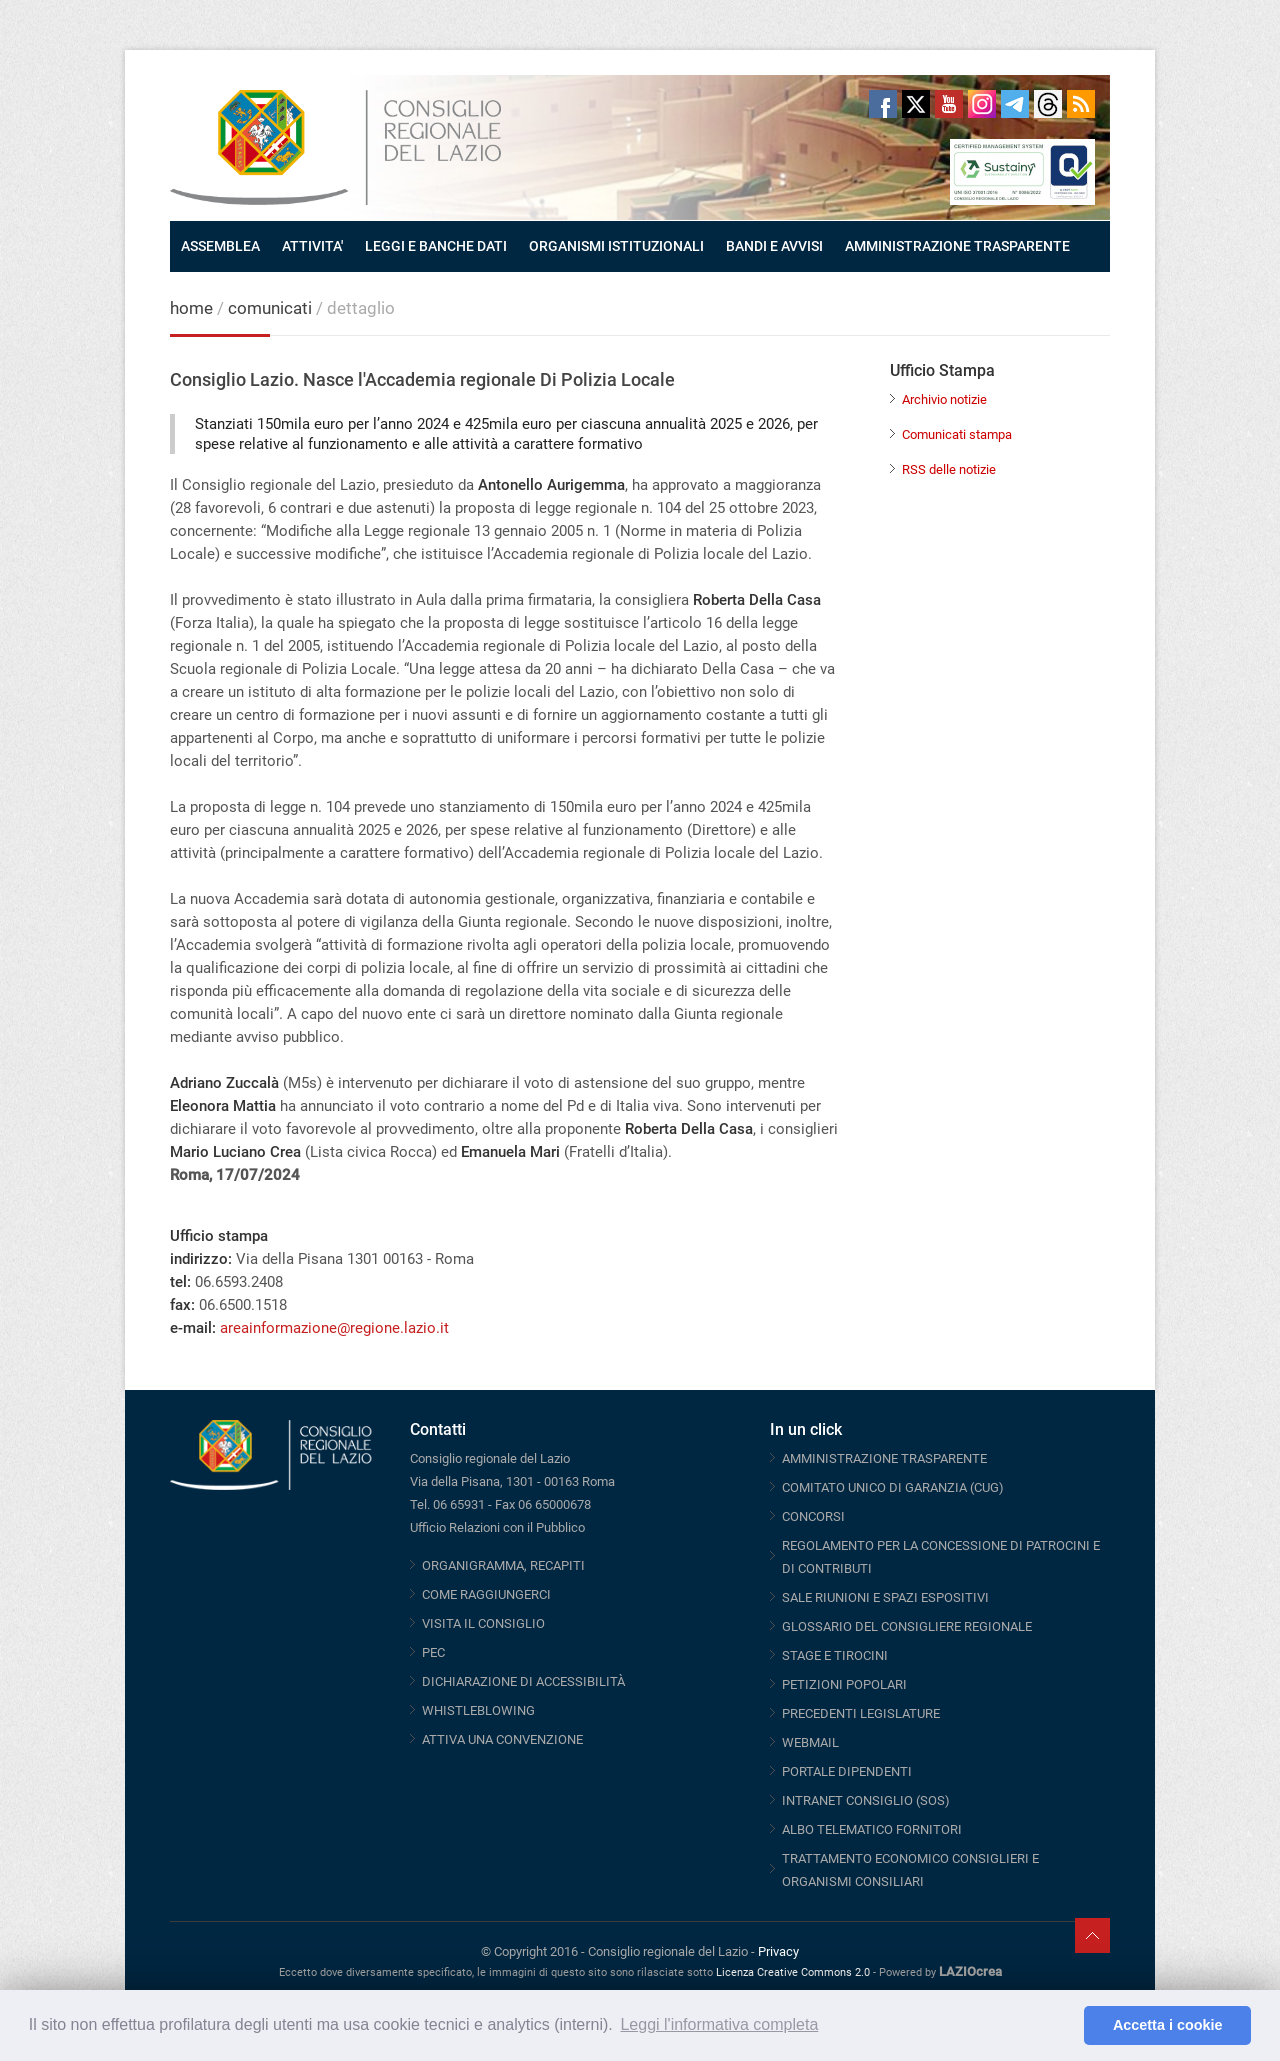 The width and height of the screenshot is (1280, 2061). I want to click on ALBO TELEMATICO FORNITORI, so click(872, 1829).